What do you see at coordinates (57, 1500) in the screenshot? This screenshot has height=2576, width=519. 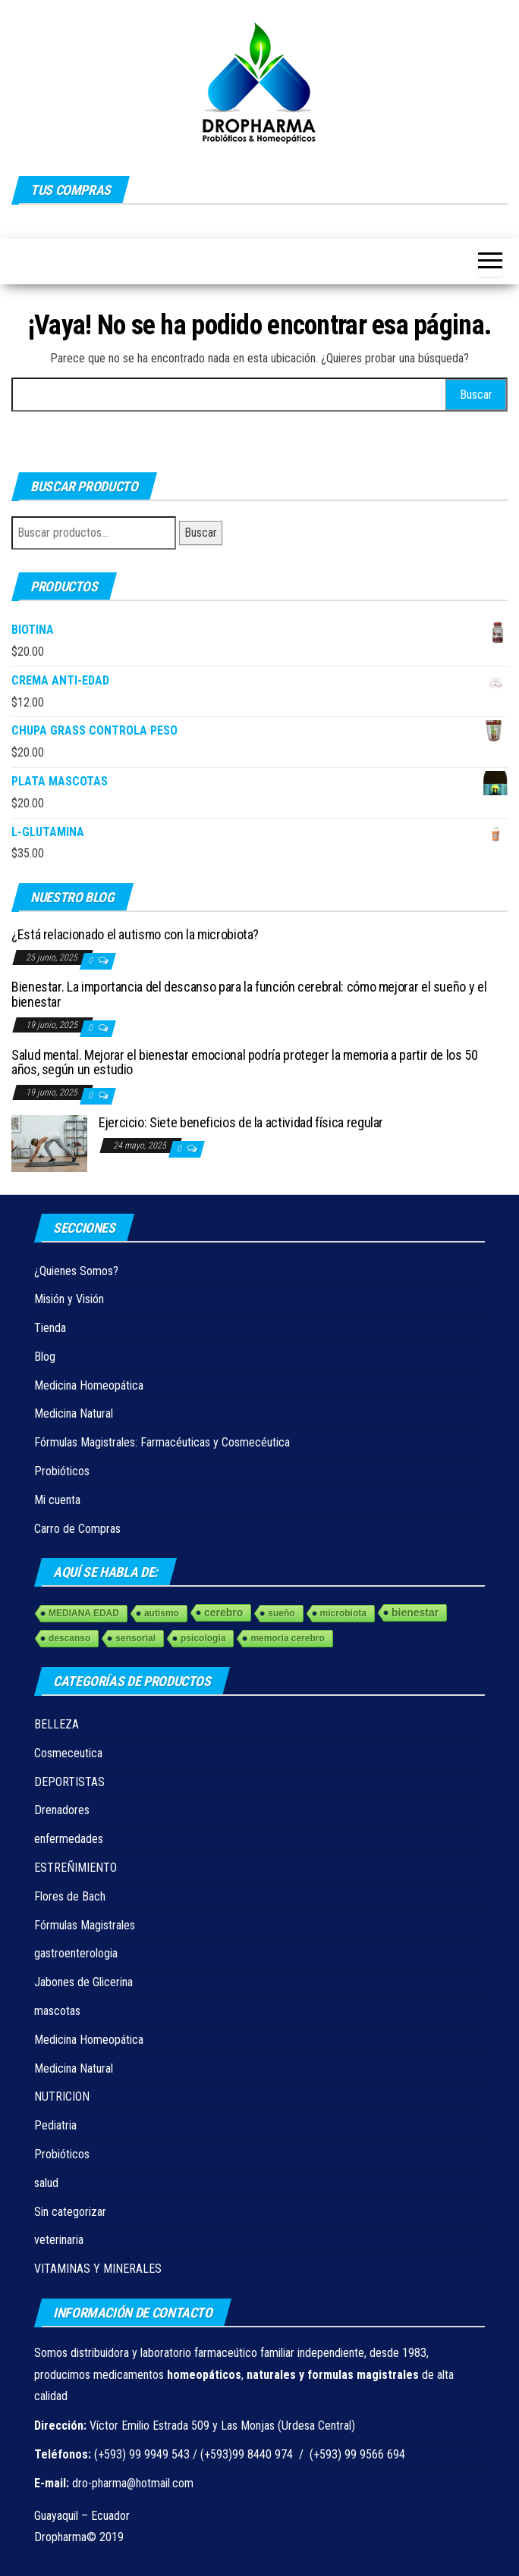 I see `Mi cuenta` at bounding box center [57, 1500].